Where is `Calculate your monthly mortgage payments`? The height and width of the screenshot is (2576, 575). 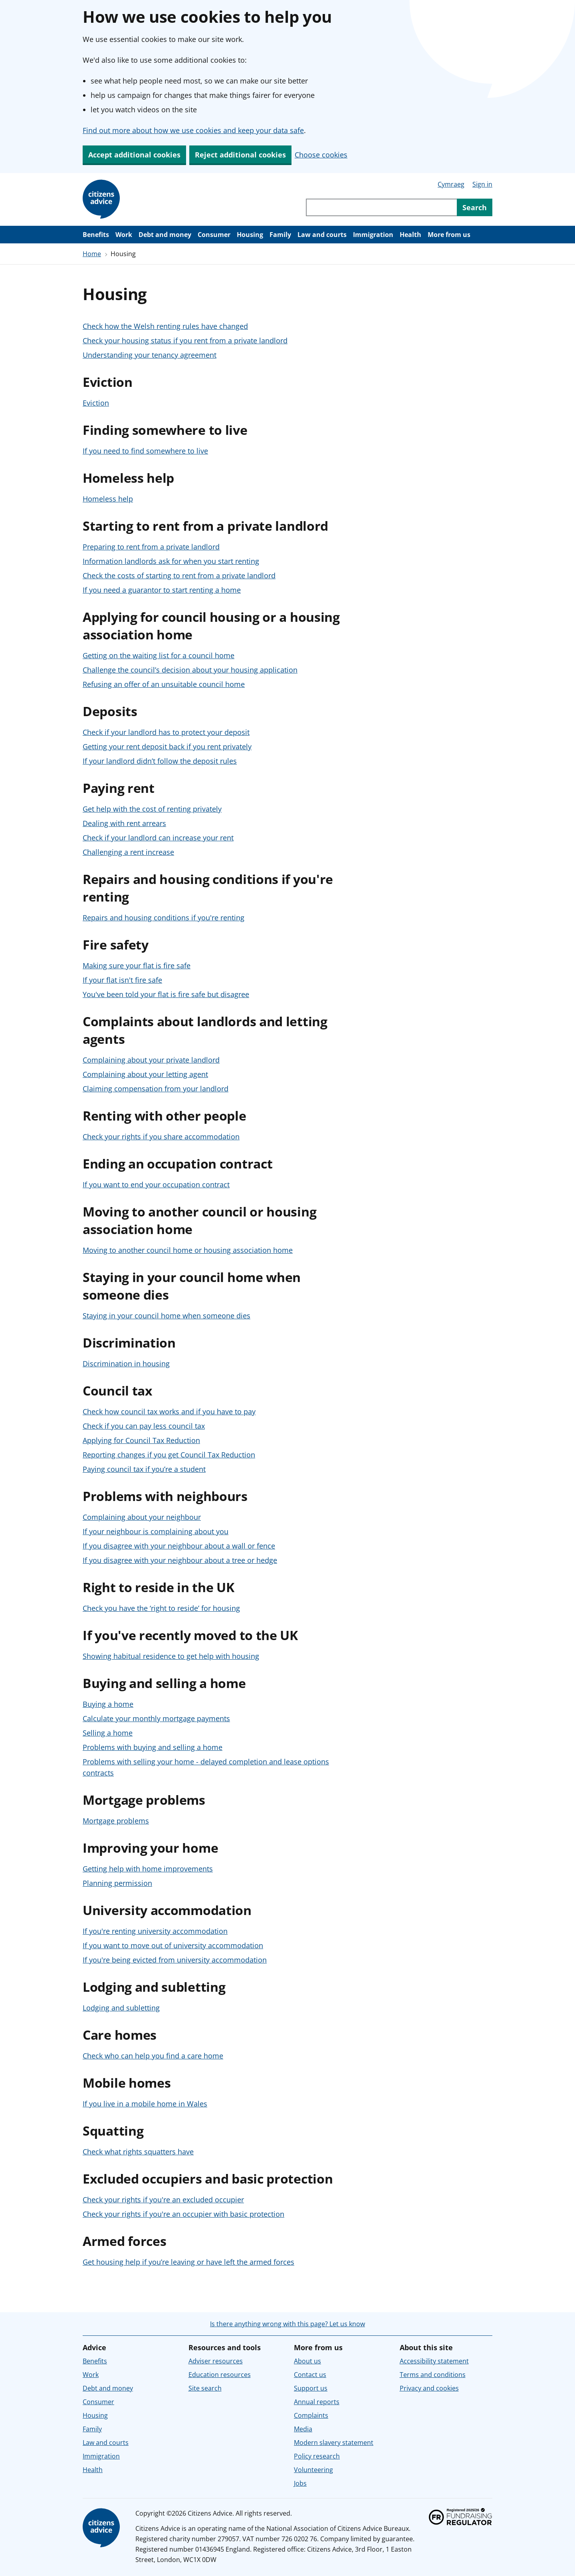 Calculate your monthly mortgage payments is located at coordinates (156, 1718).